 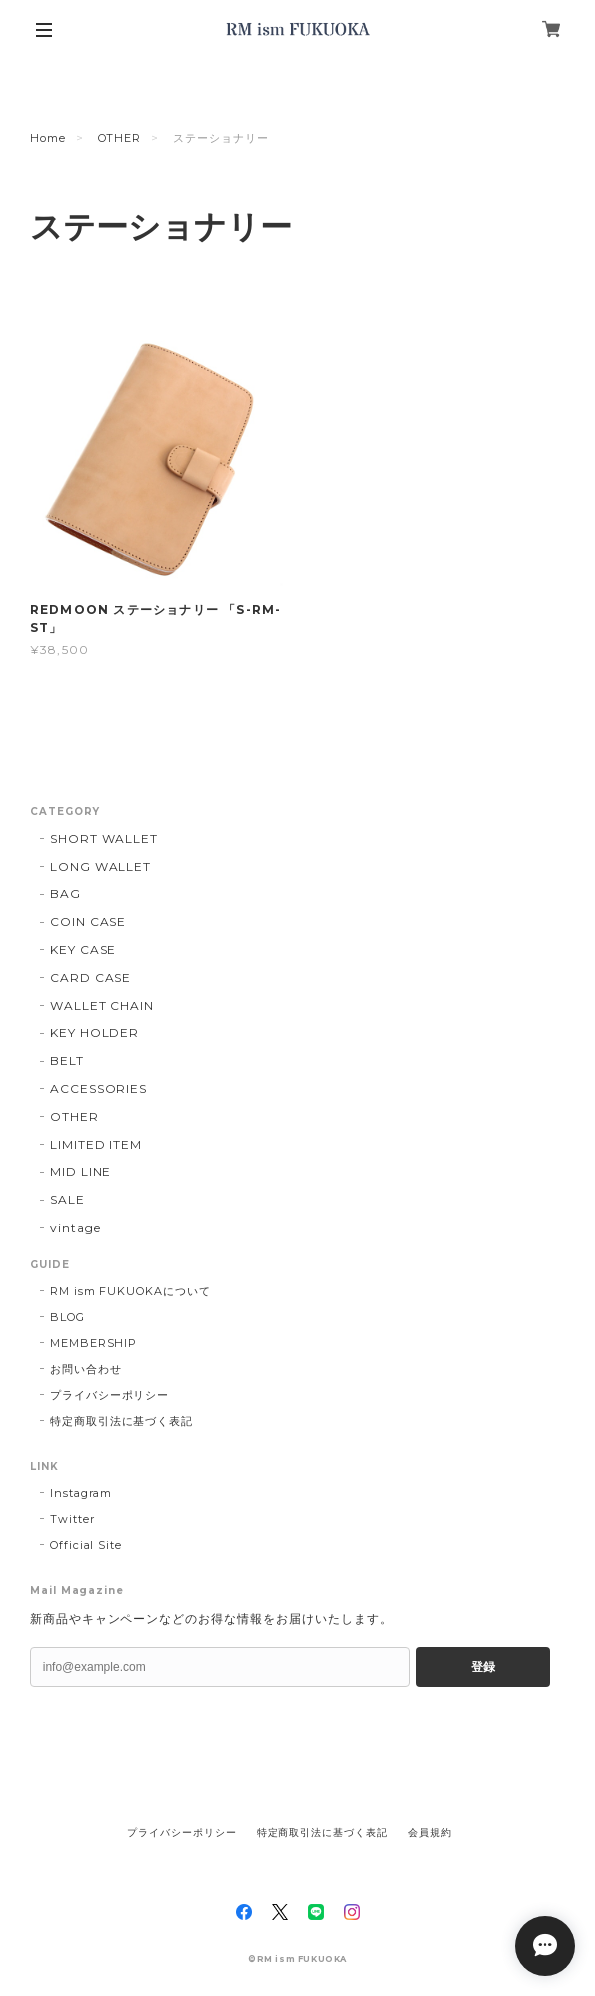 What do you see at coordinates (110, 1395) in the screenshot?
I see `プライバシーポリシー` at bounding box center [110, 1395].